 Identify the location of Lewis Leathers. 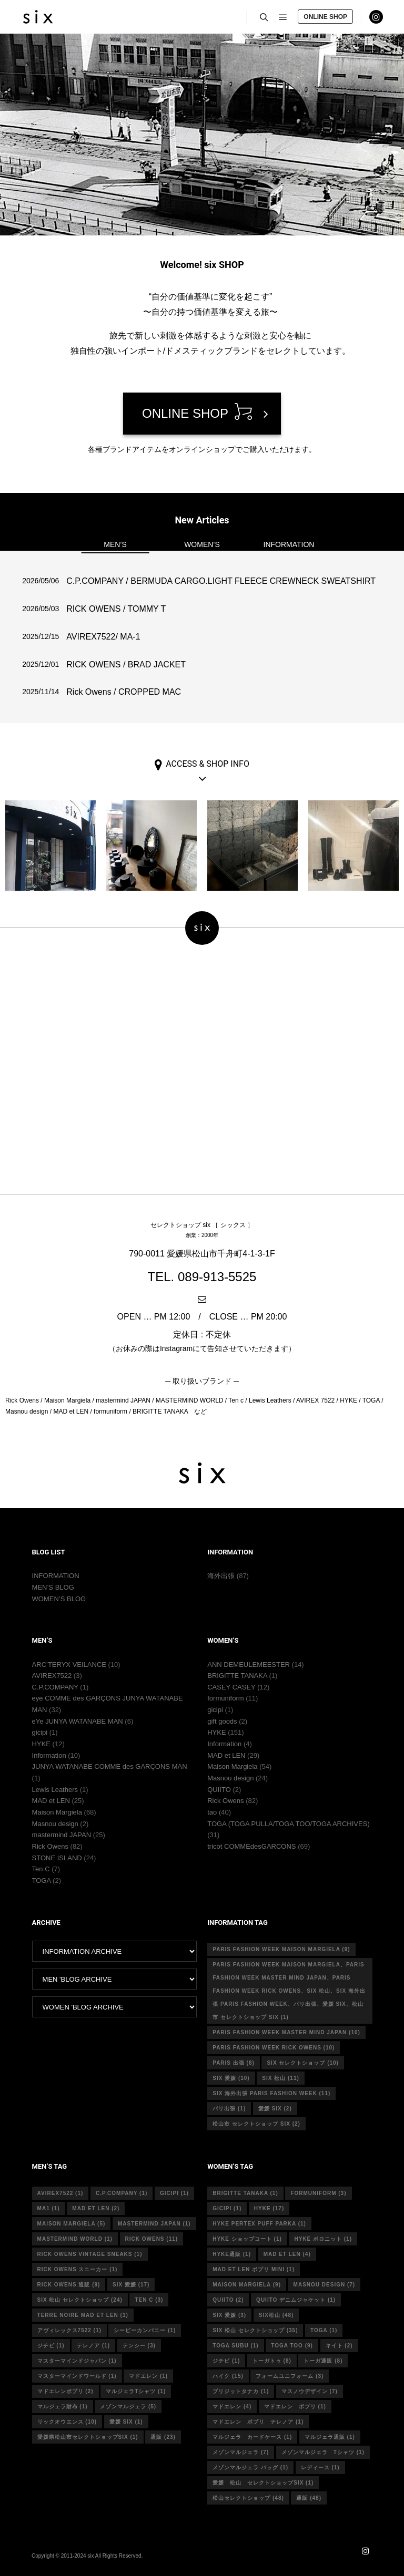
(55, 1790).